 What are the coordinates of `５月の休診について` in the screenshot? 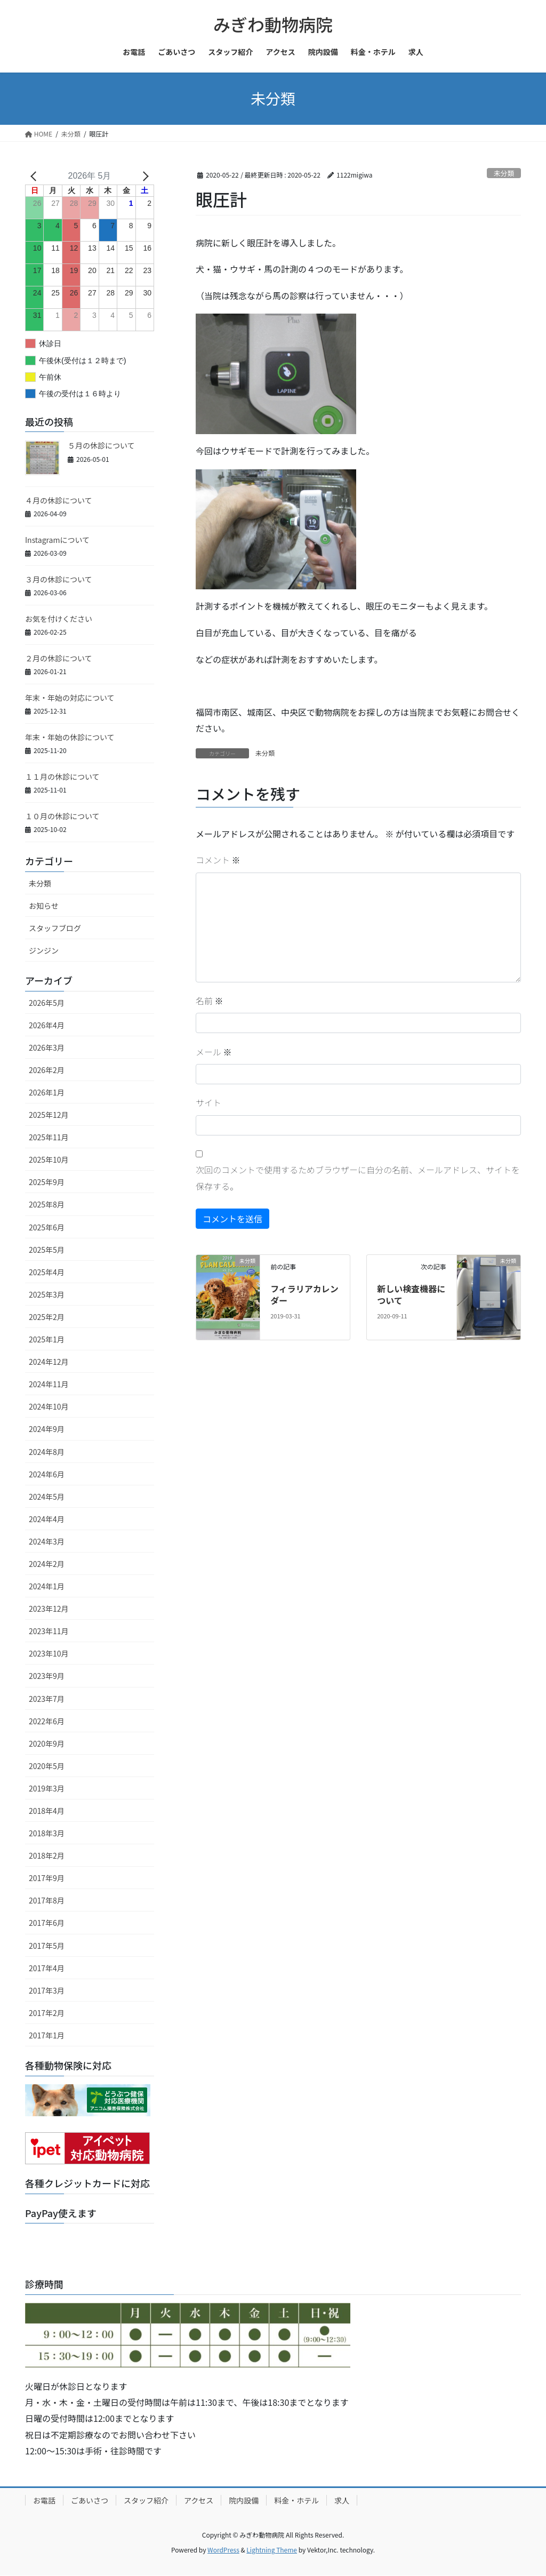 It's located at (101, 445).